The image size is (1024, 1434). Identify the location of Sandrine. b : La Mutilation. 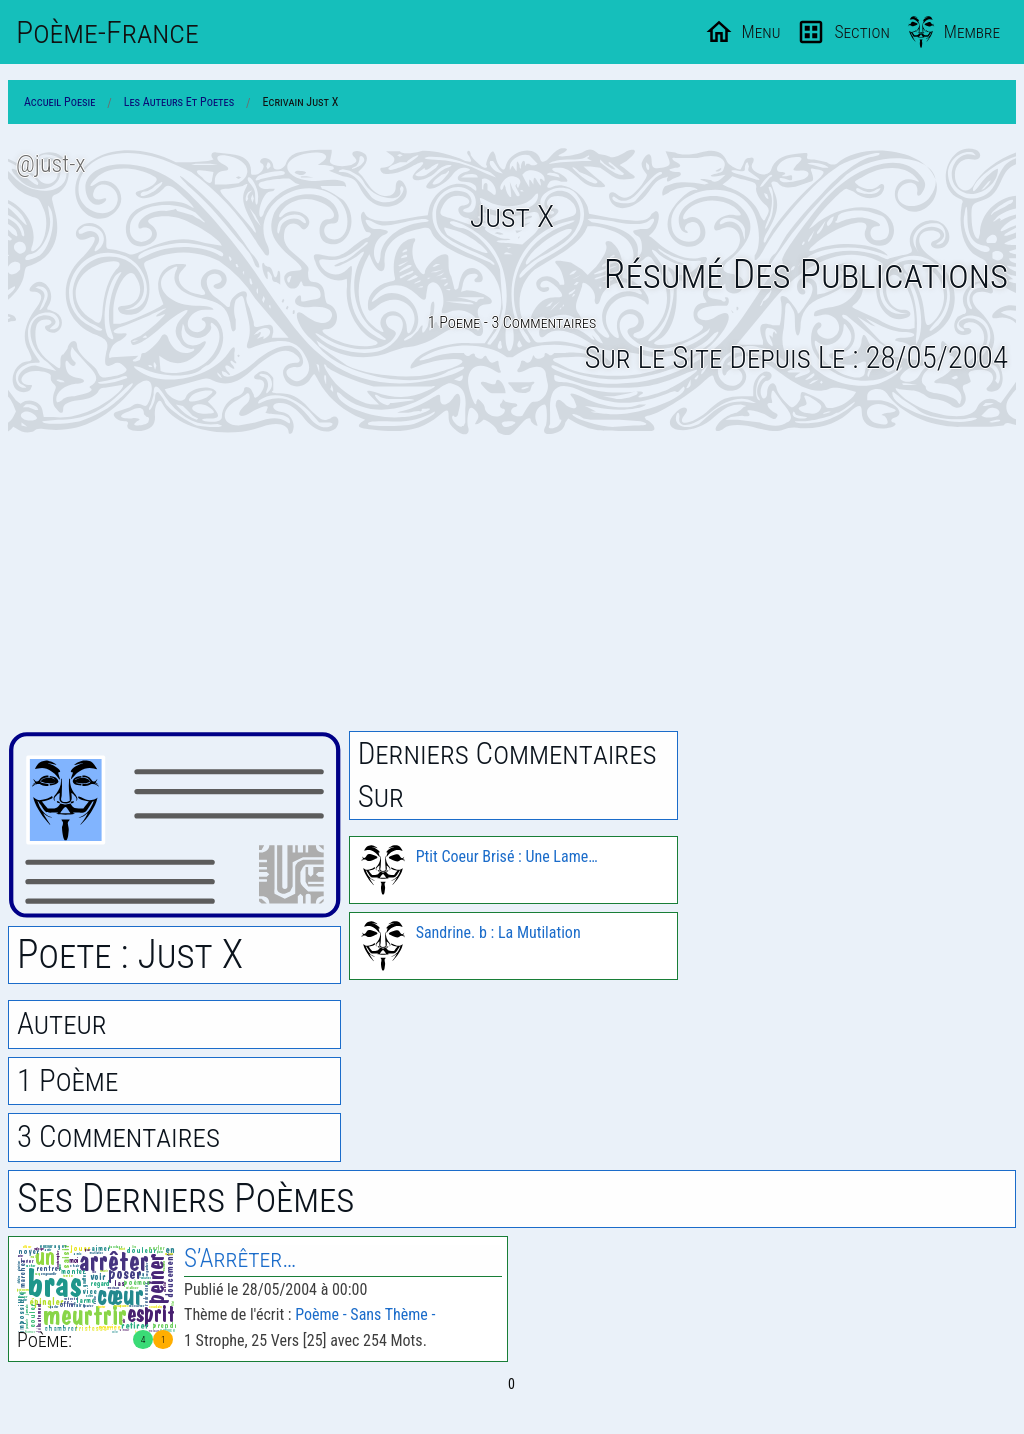
(498, 932).